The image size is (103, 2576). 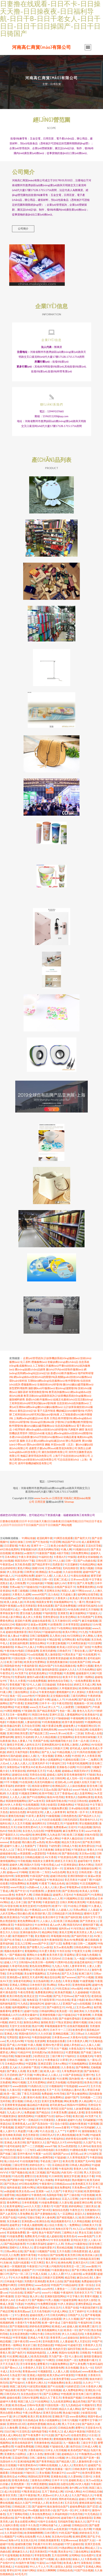 I want to click on 欧洲免费三级片, so click(x=88, y=2326).